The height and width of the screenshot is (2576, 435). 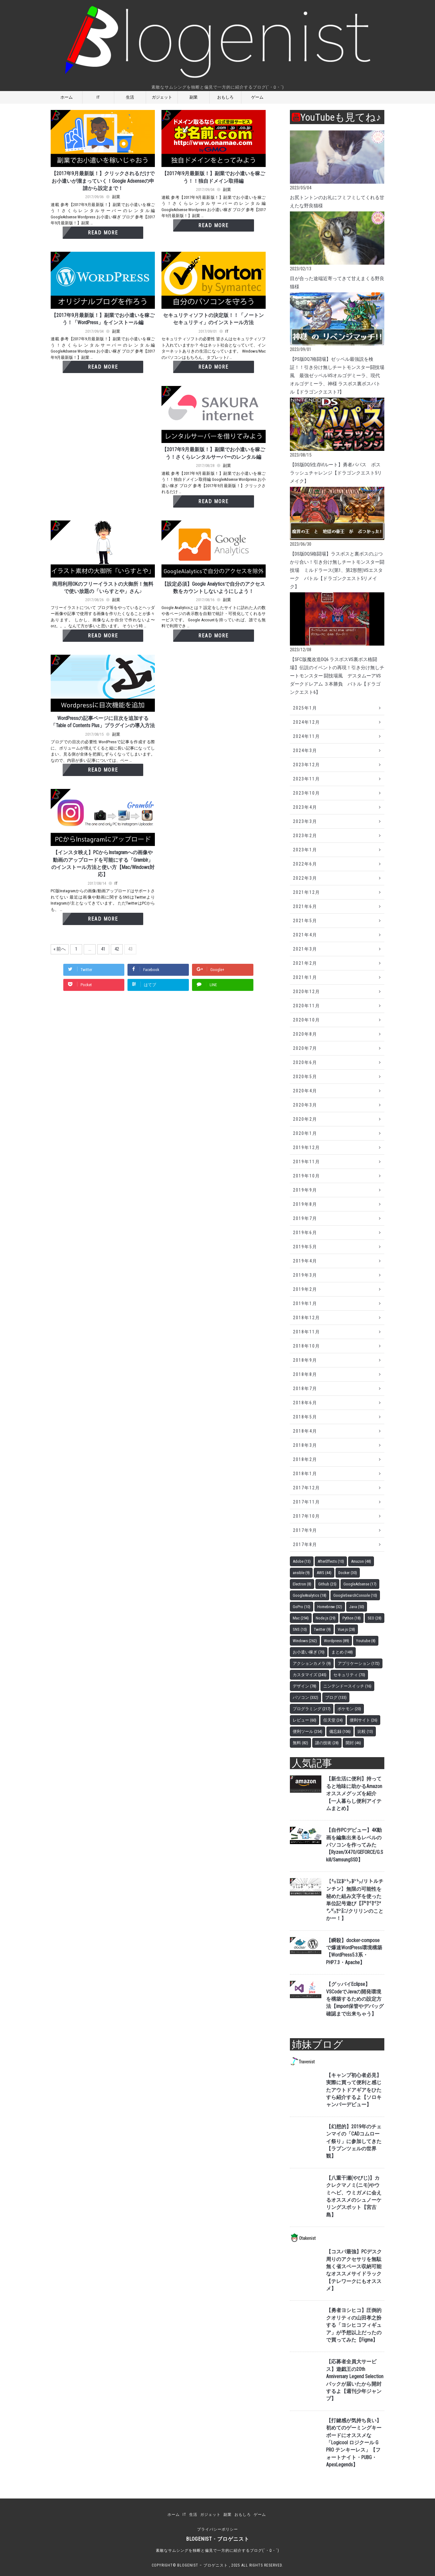 What do you see at coordinates (305, 920) in the screenshot?
I see `2021年5月` at bounding box center [305, 920].